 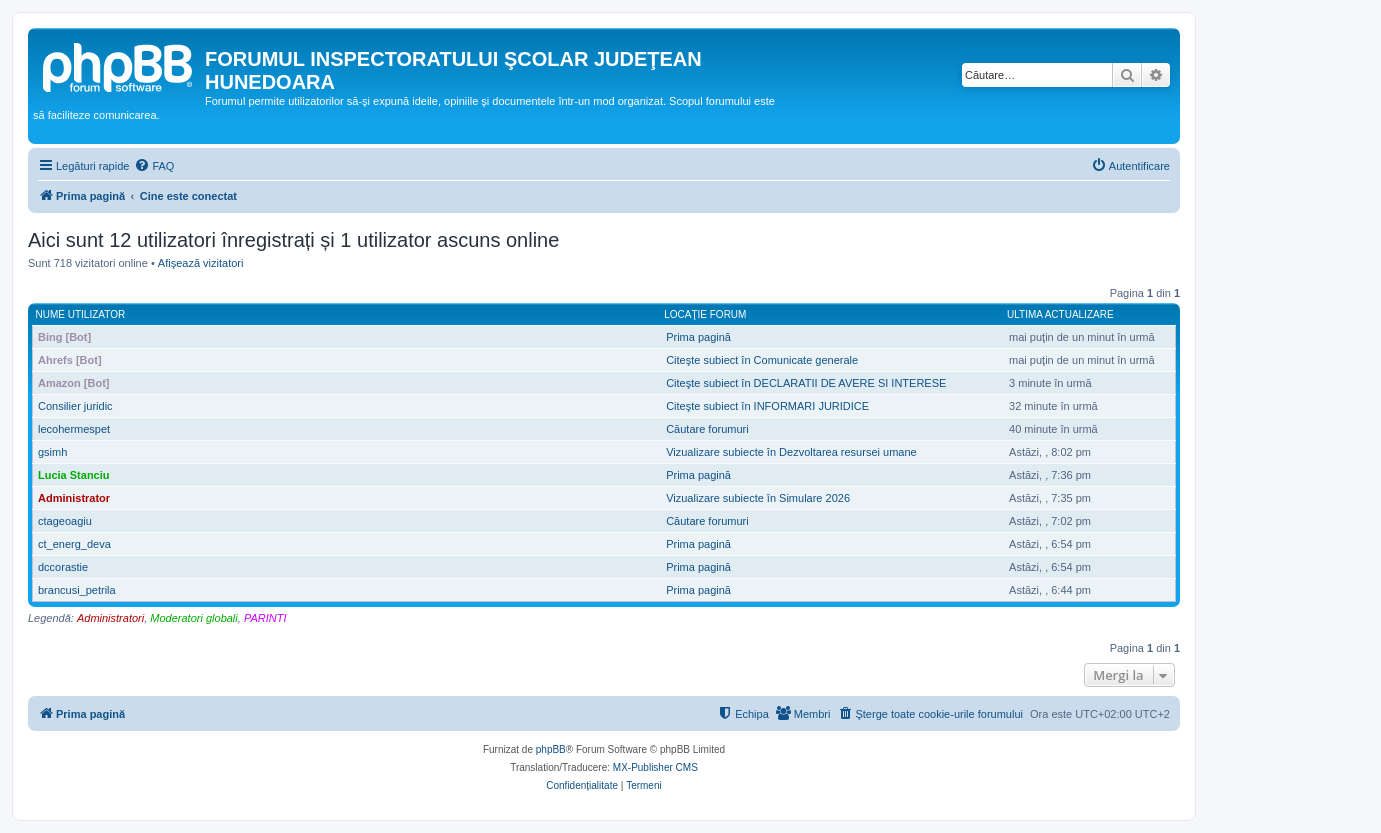 I want to click on PARINTI, so click(x=265, y=618).